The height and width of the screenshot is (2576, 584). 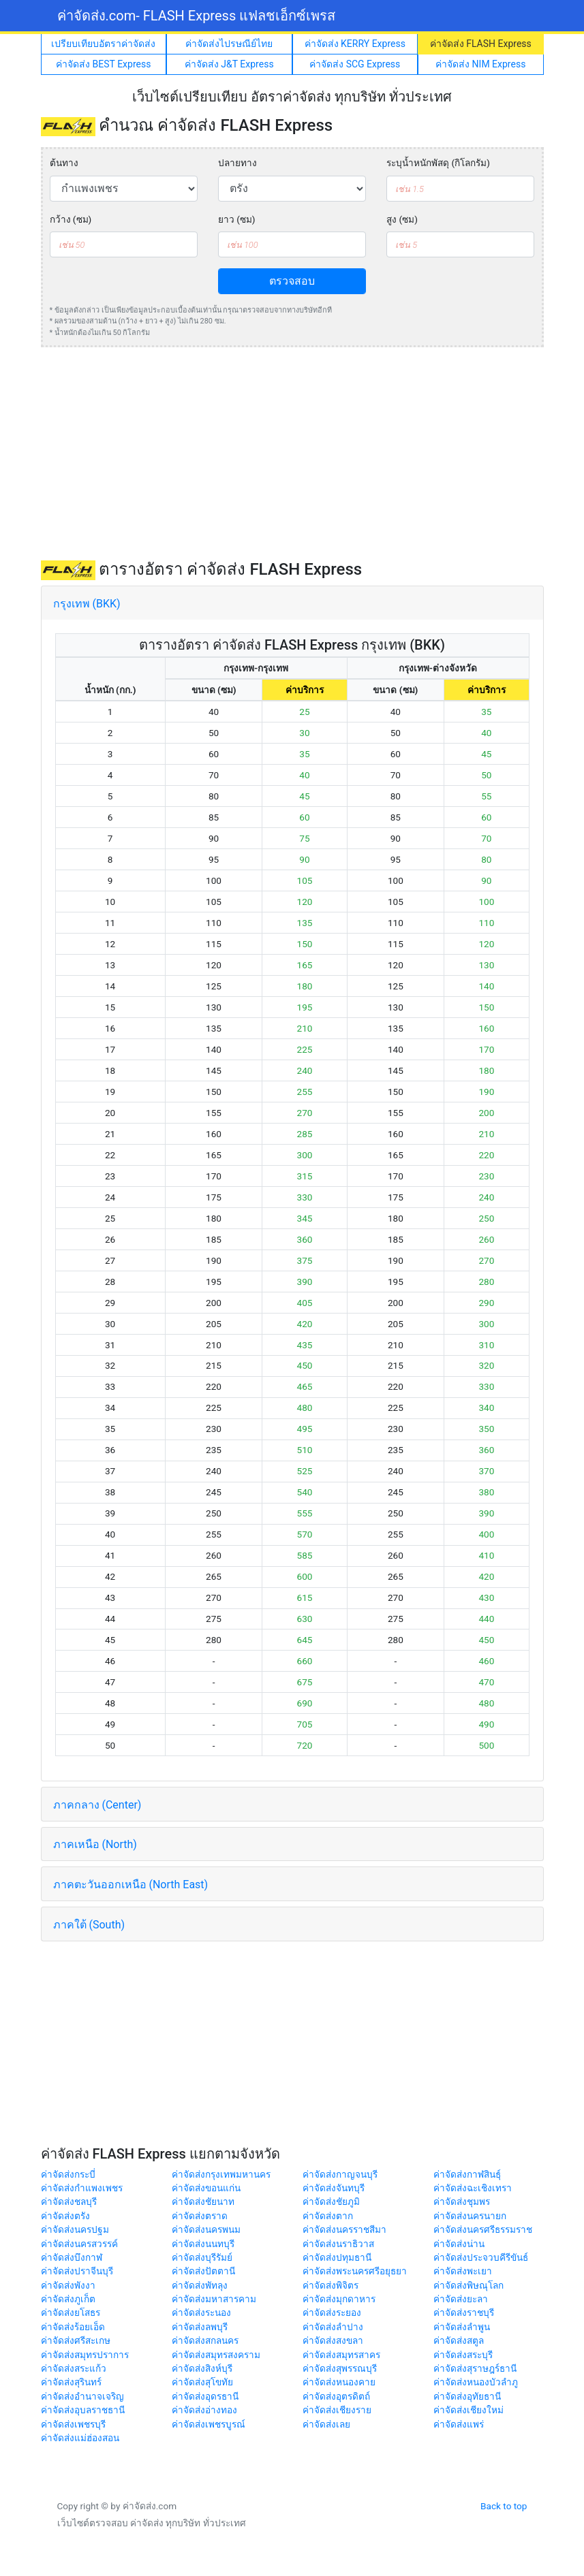 I want to click on ค่าจัดส่งระนอง, so click(x=201, y=2312).